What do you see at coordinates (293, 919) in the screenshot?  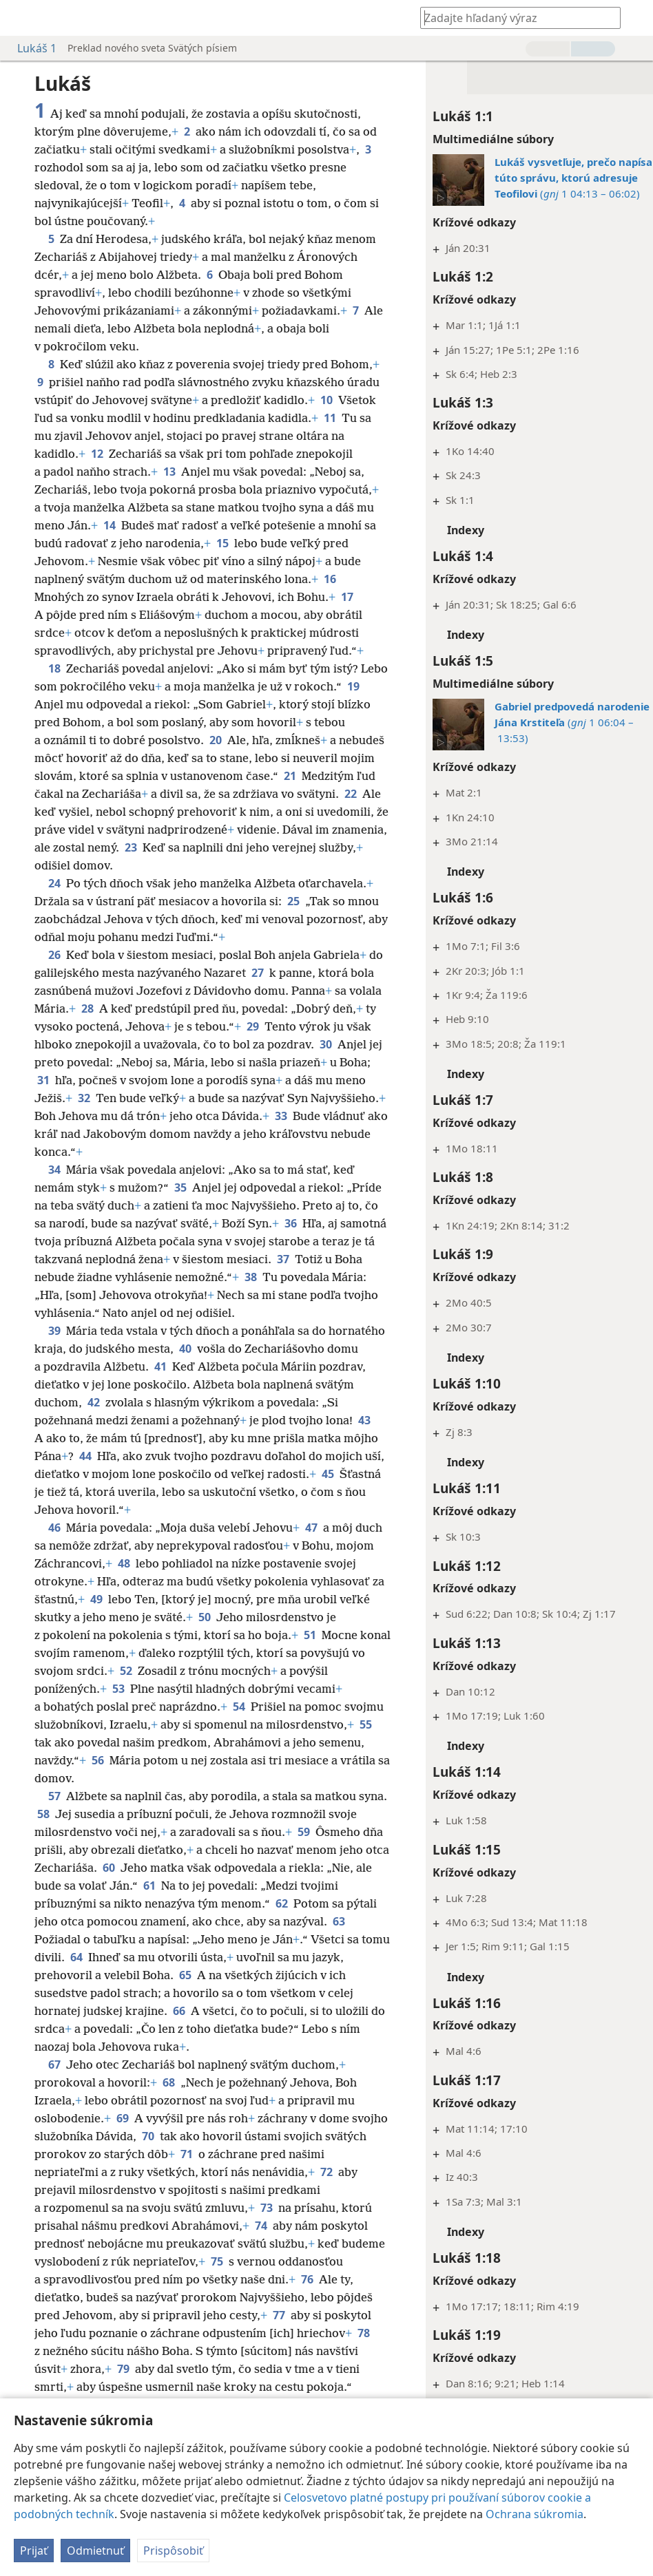 I see `25` at bounding box center [293, 919].